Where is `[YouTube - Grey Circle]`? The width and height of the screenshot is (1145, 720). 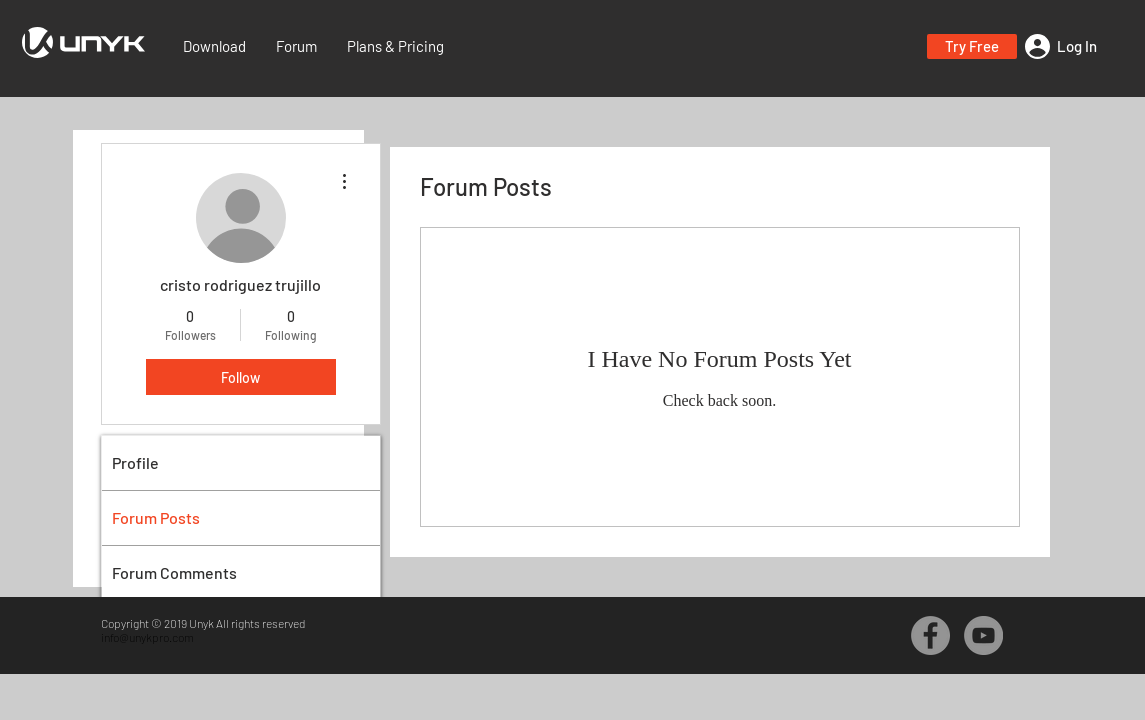 [YouTube - Grey Circle] is located at coordinates (983, 635).